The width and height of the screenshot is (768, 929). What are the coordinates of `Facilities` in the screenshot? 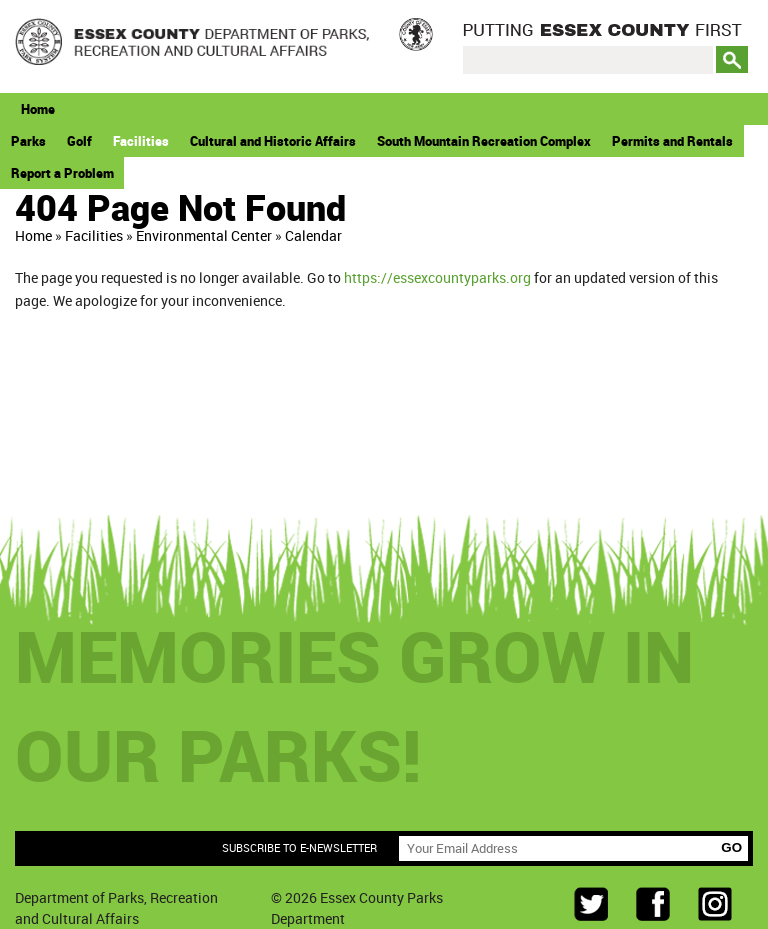 It's located at (141, 141).